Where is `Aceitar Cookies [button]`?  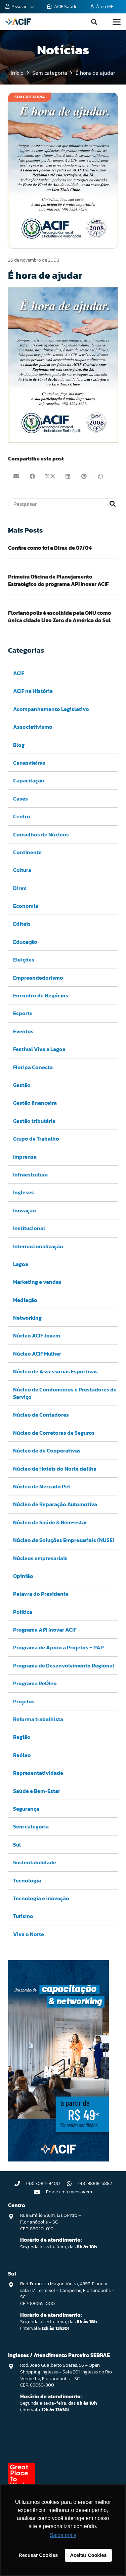
Aceitar Cookies [button] is located at coordinates (88, 2555).